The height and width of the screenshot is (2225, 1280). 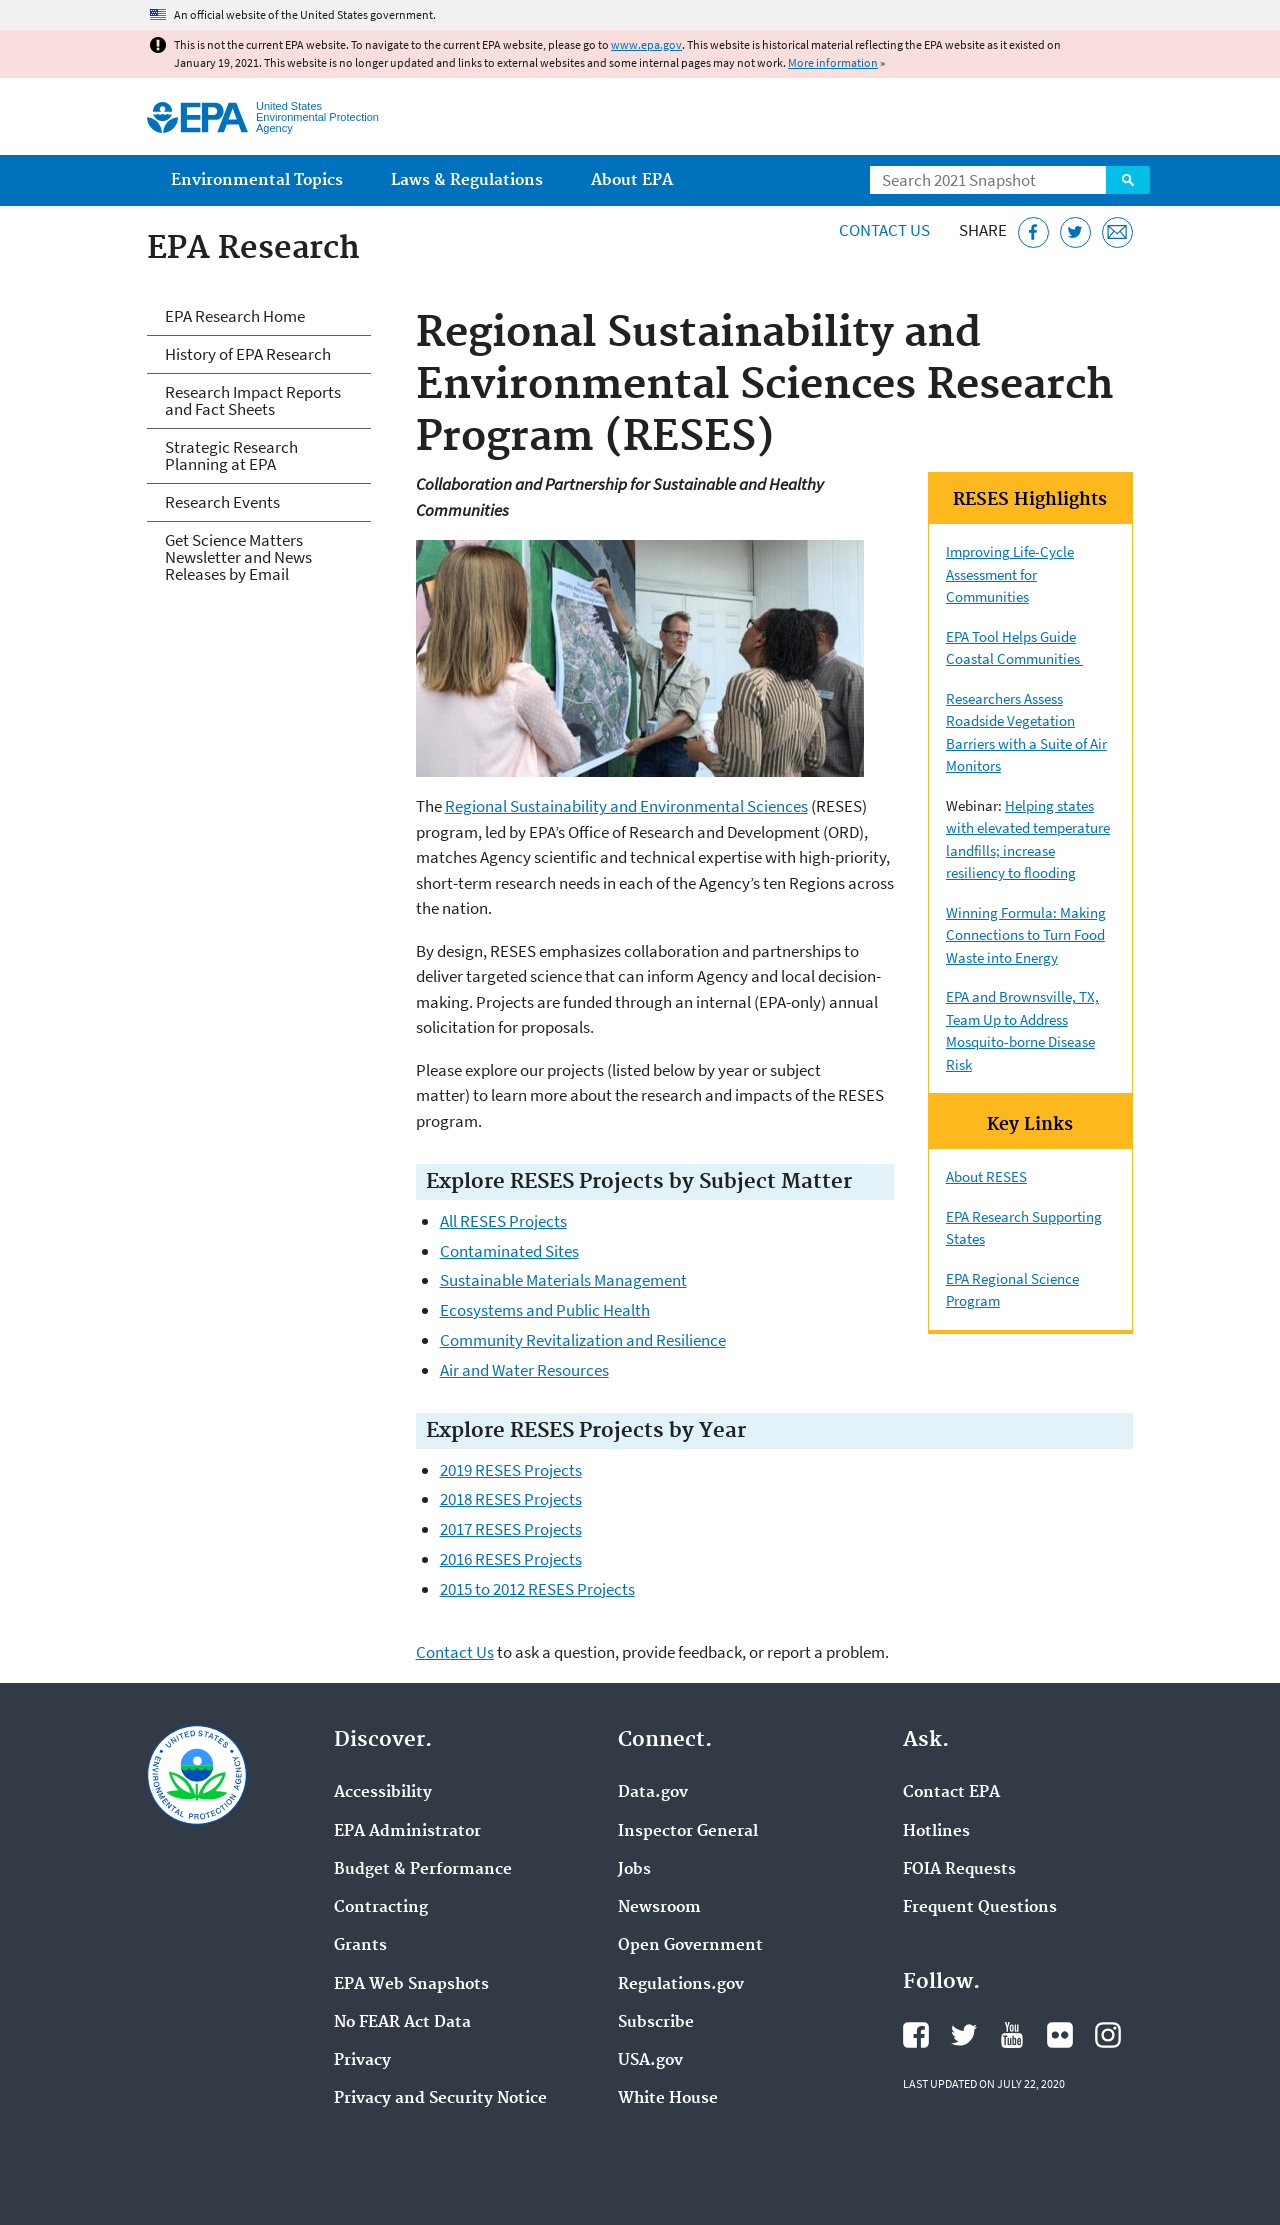 What do you see at coordinates (511, 1529) in the screenshot?
I see `2017 RESES Projects` at bounding box center [511, 1529].